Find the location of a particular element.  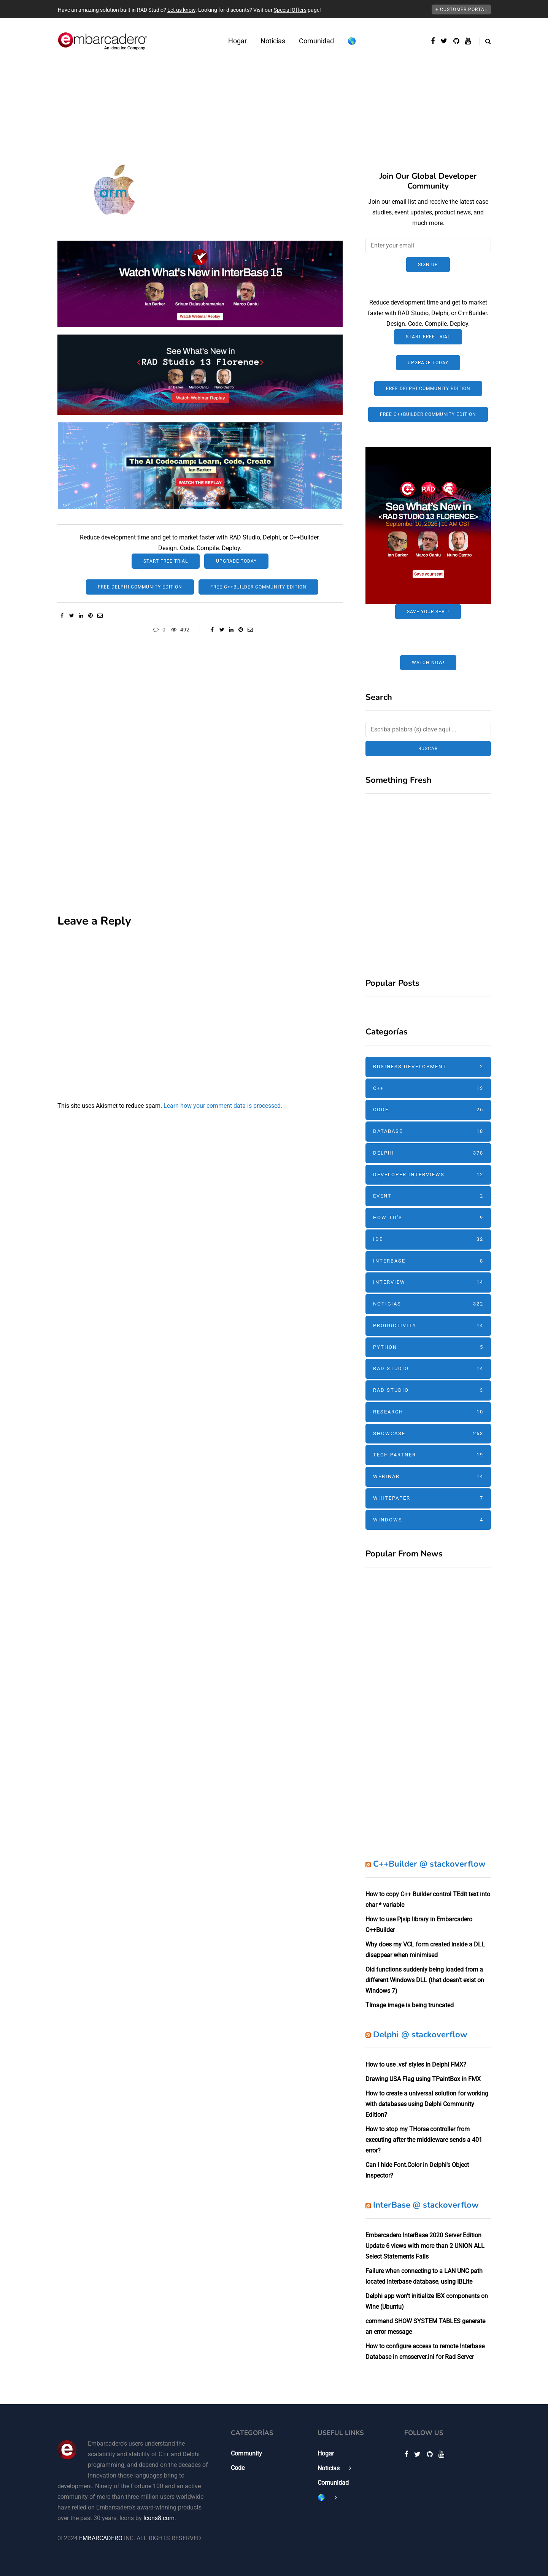

Old functions suddenly being loaded from a different Windows DLL (that doesn't exist on Windows 7) is located at coordinates (424, 1980).